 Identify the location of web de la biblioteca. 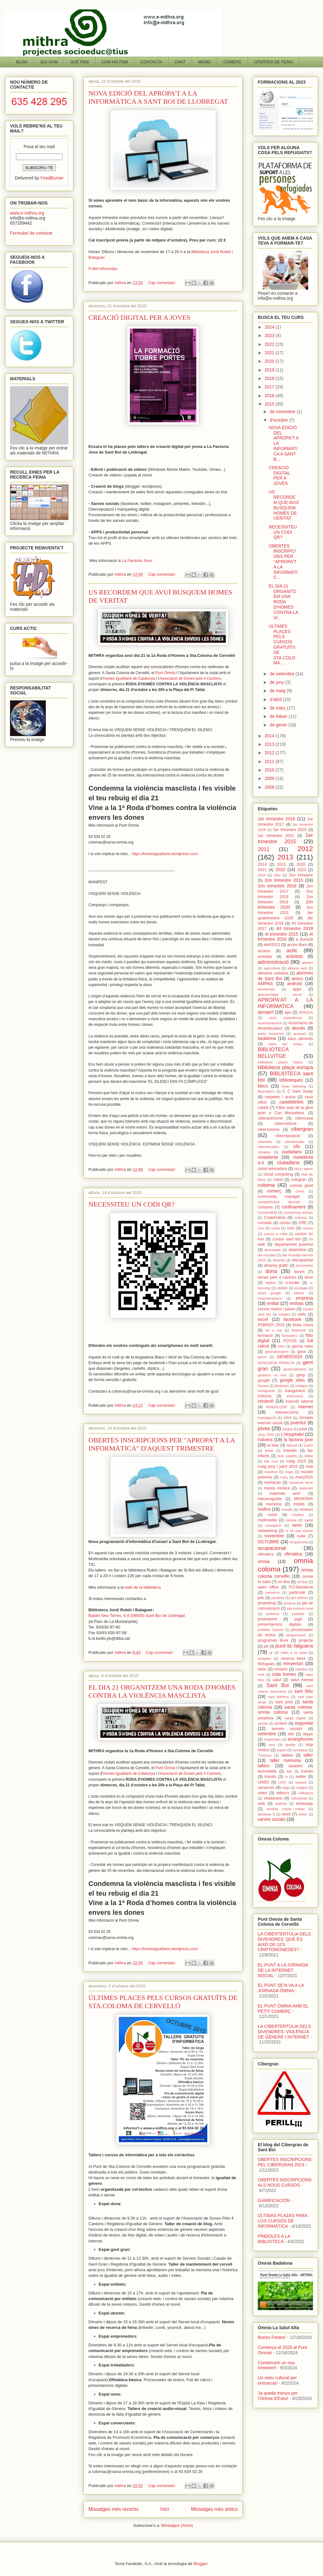
(143, 1587).